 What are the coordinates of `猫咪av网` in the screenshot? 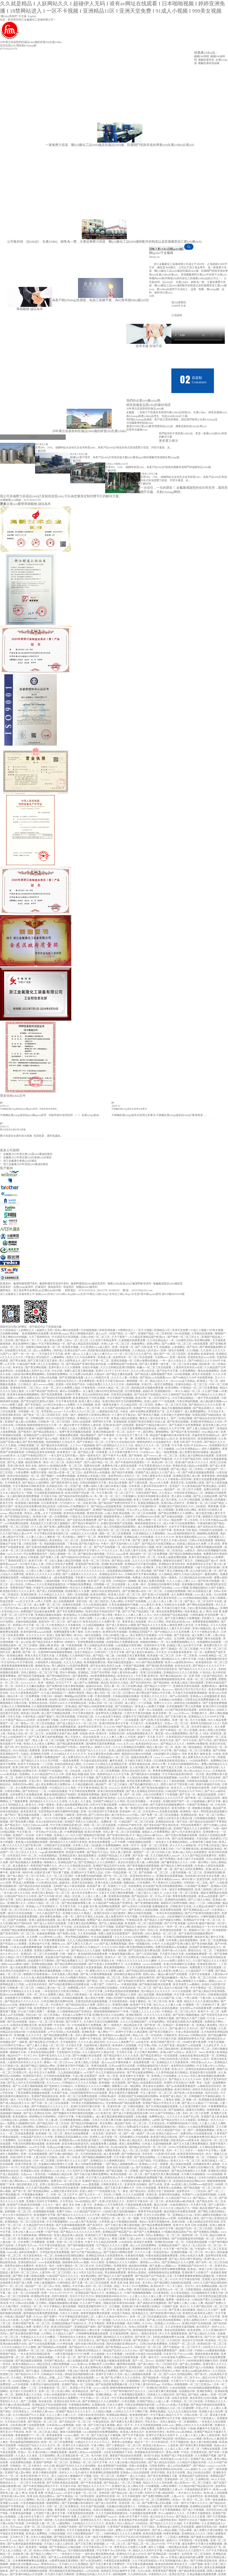 It's located at (44, 1642).